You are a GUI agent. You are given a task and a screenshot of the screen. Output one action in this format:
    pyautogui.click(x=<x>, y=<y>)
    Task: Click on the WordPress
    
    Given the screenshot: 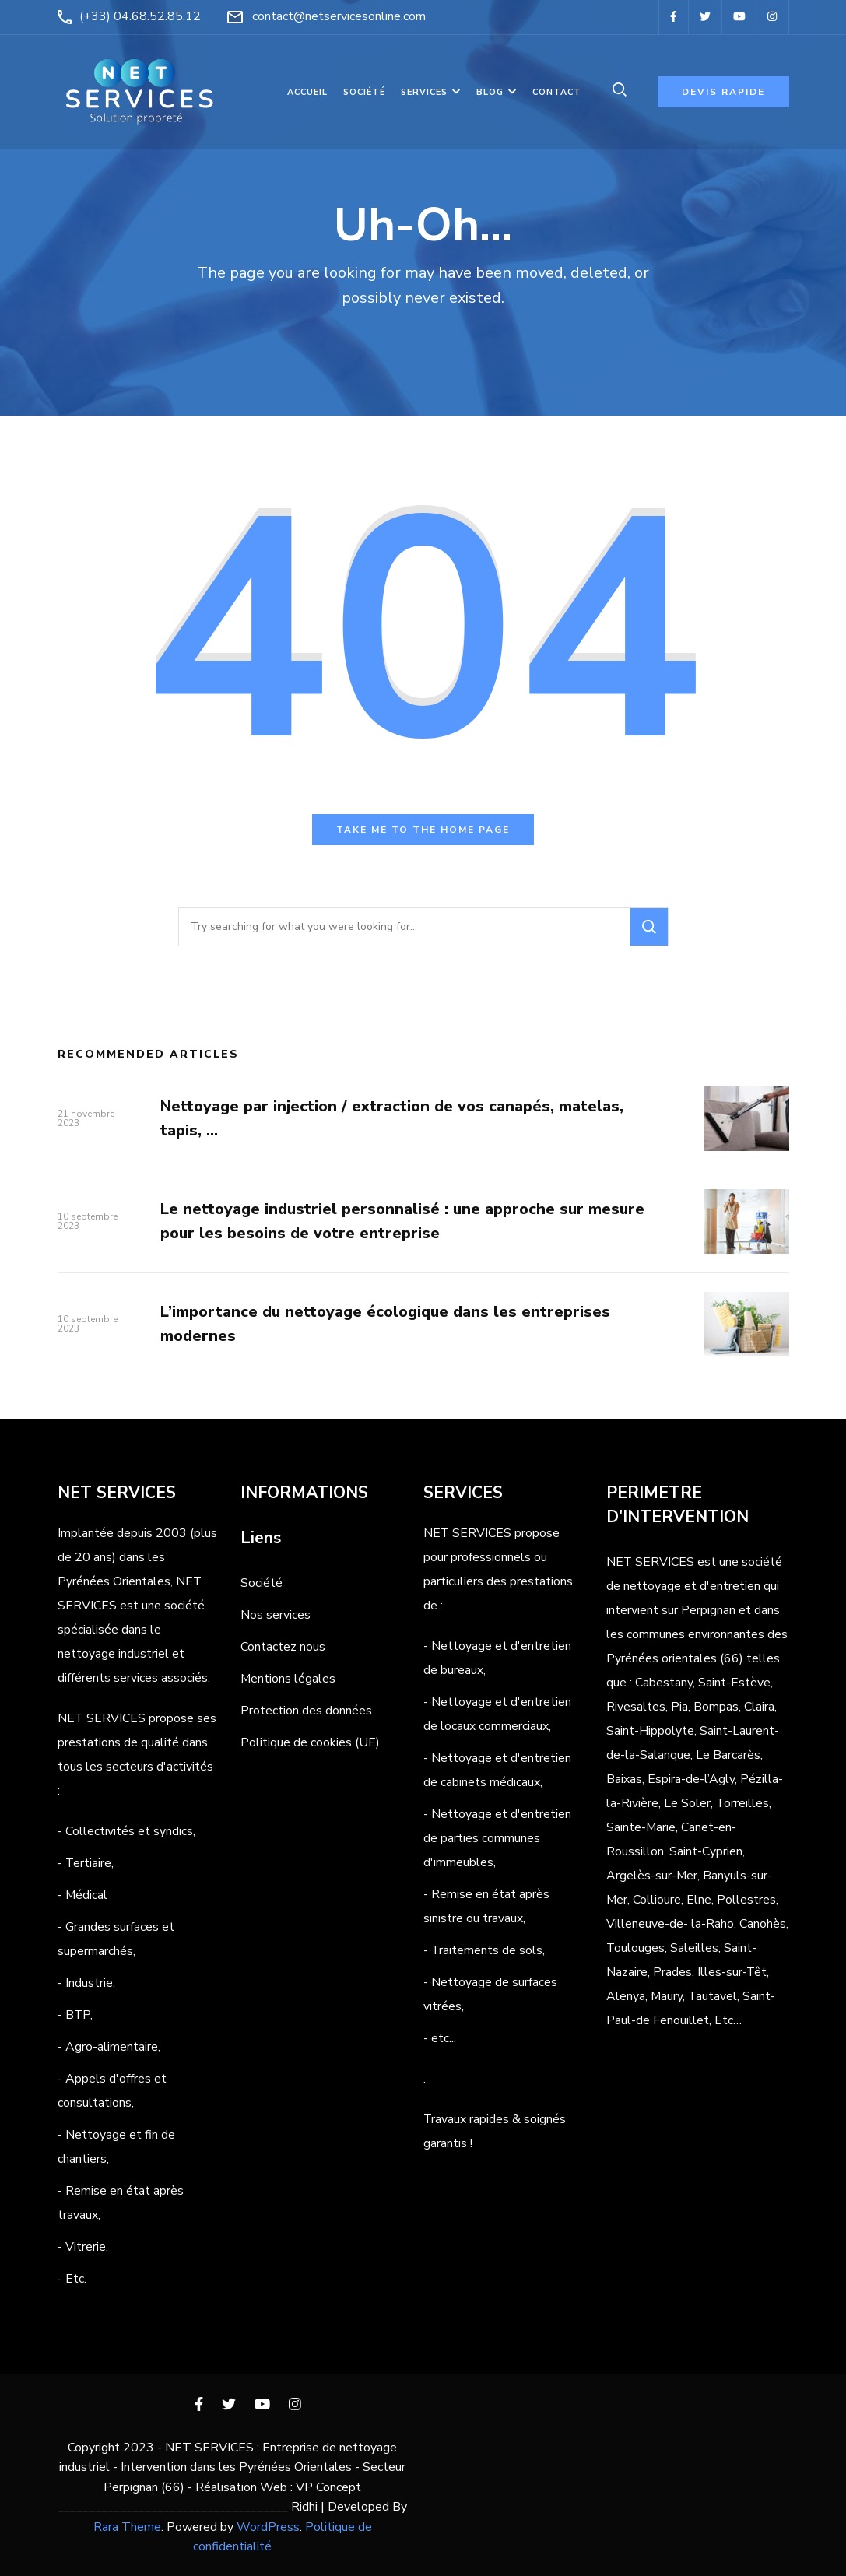 What is the action you would take?
    pyautogui.click(x=268, y=2527)
    